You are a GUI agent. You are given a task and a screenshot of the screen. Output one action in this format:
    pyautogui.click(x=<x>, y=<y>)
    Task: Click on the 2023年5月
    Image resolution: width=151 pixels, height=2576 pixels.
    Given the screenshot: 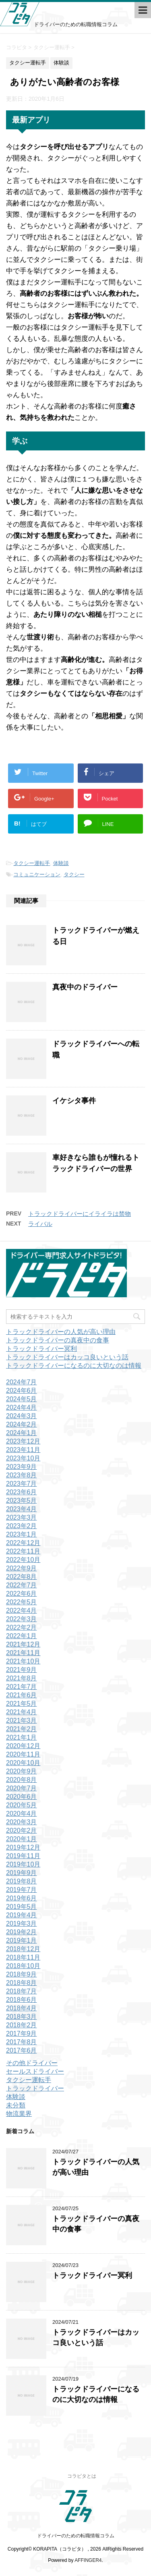 What is the action you would take?
    pyautogui.click(x=21, y=1500)
    